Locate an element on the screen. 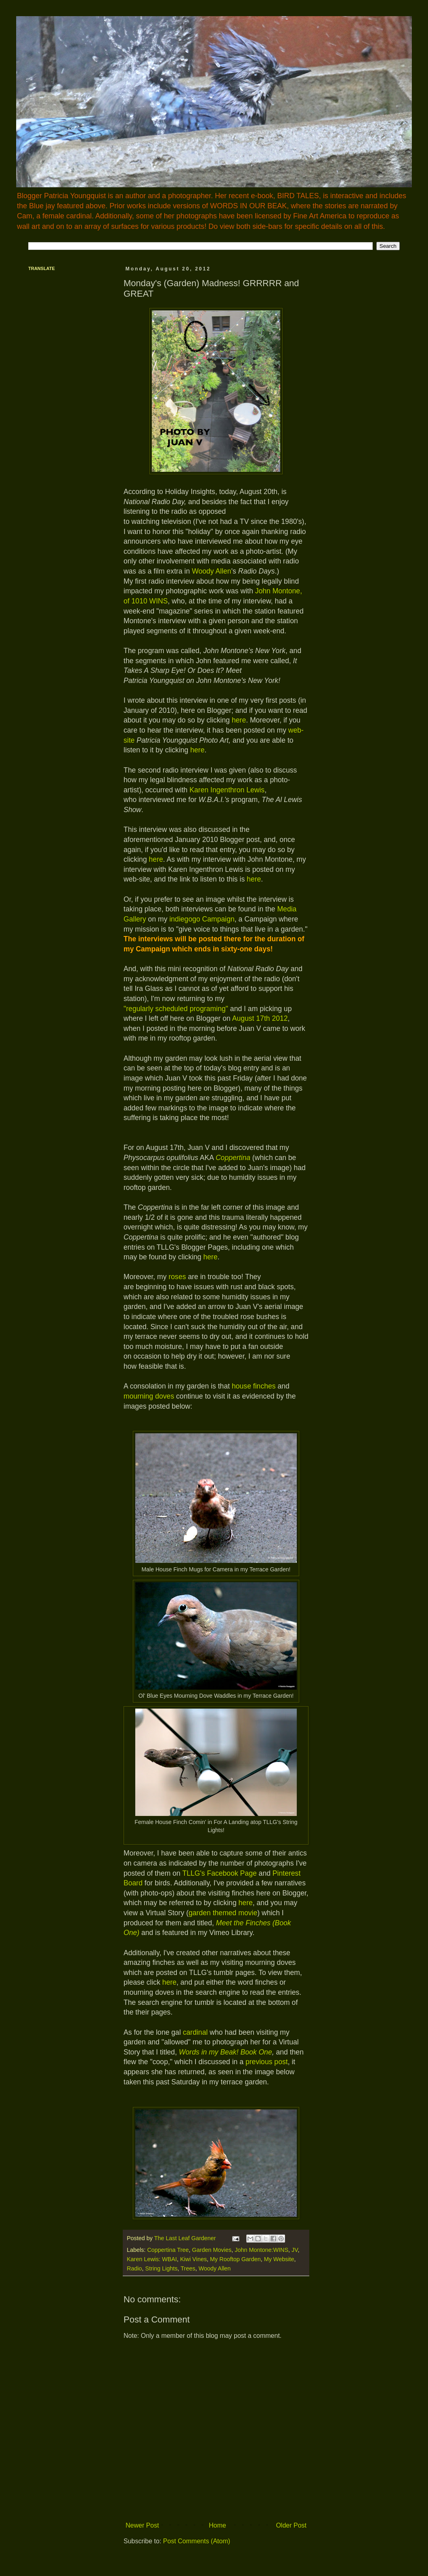 This screenshot has width=428, height=2576. Trees is located at coordinates (187, 2268).